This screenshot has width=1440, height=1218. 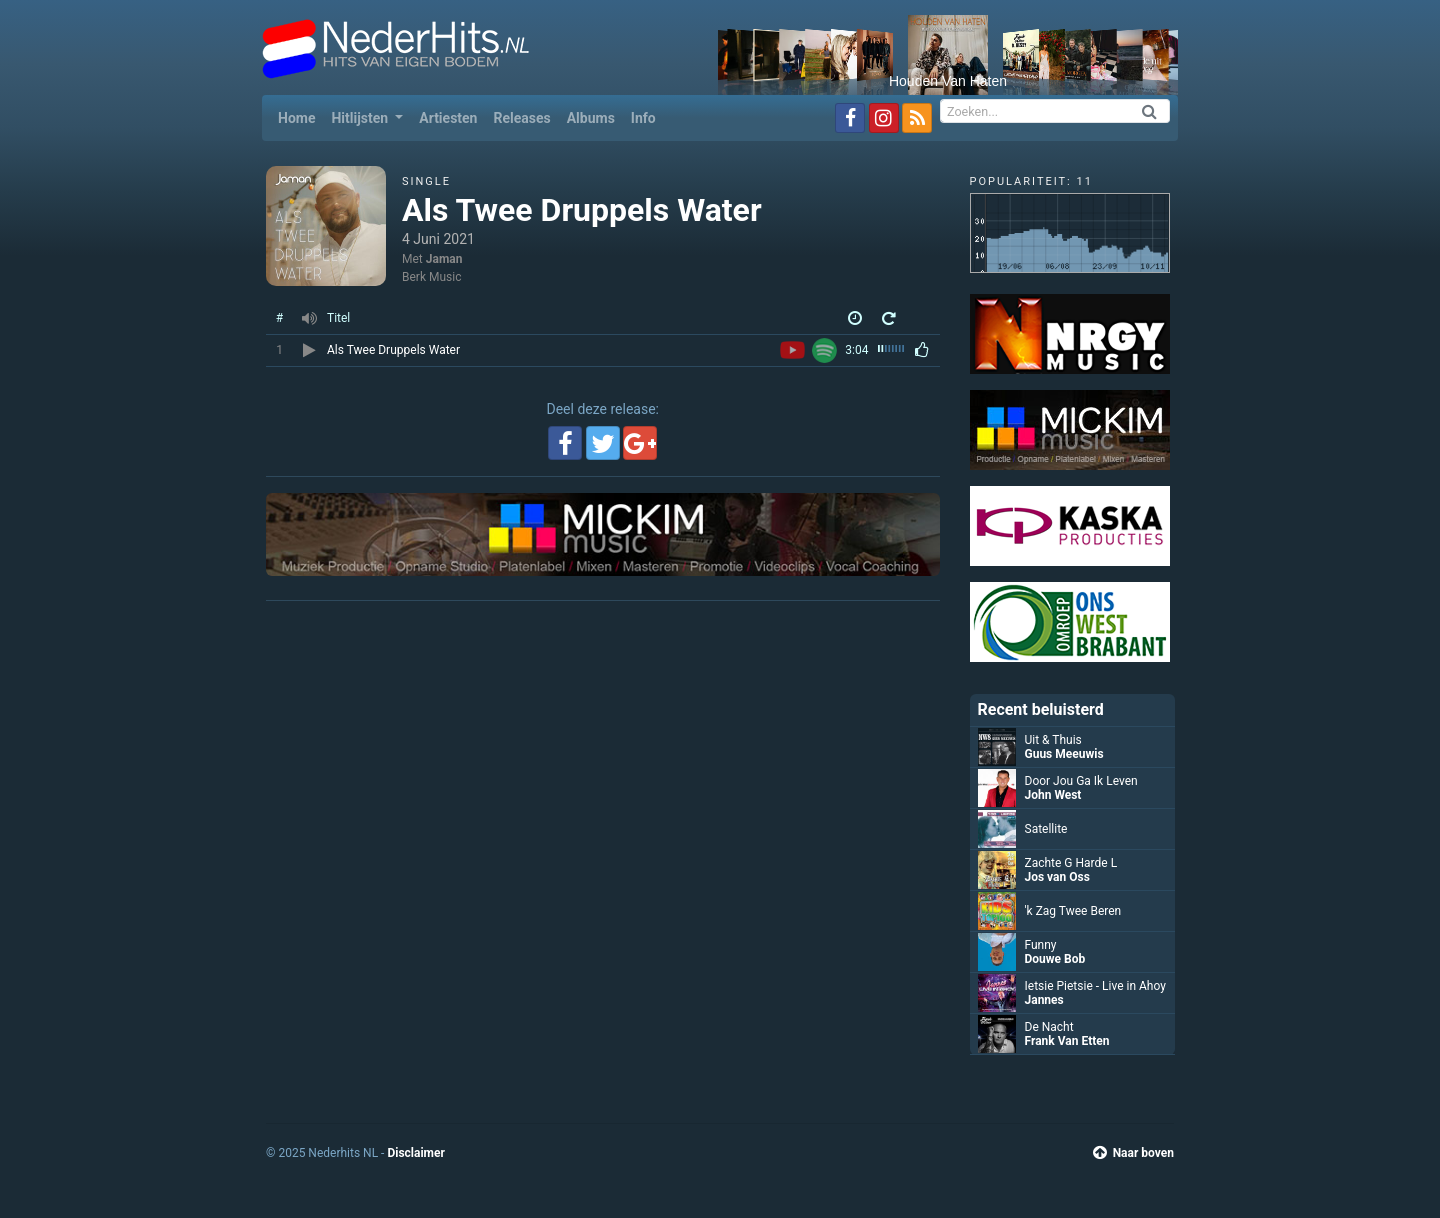 What do you see at coordinates (1095, 986) in the screenshot?
I see `Ietsie Pietsie - Live in Ahoy` at bounding box center [1095, 986].